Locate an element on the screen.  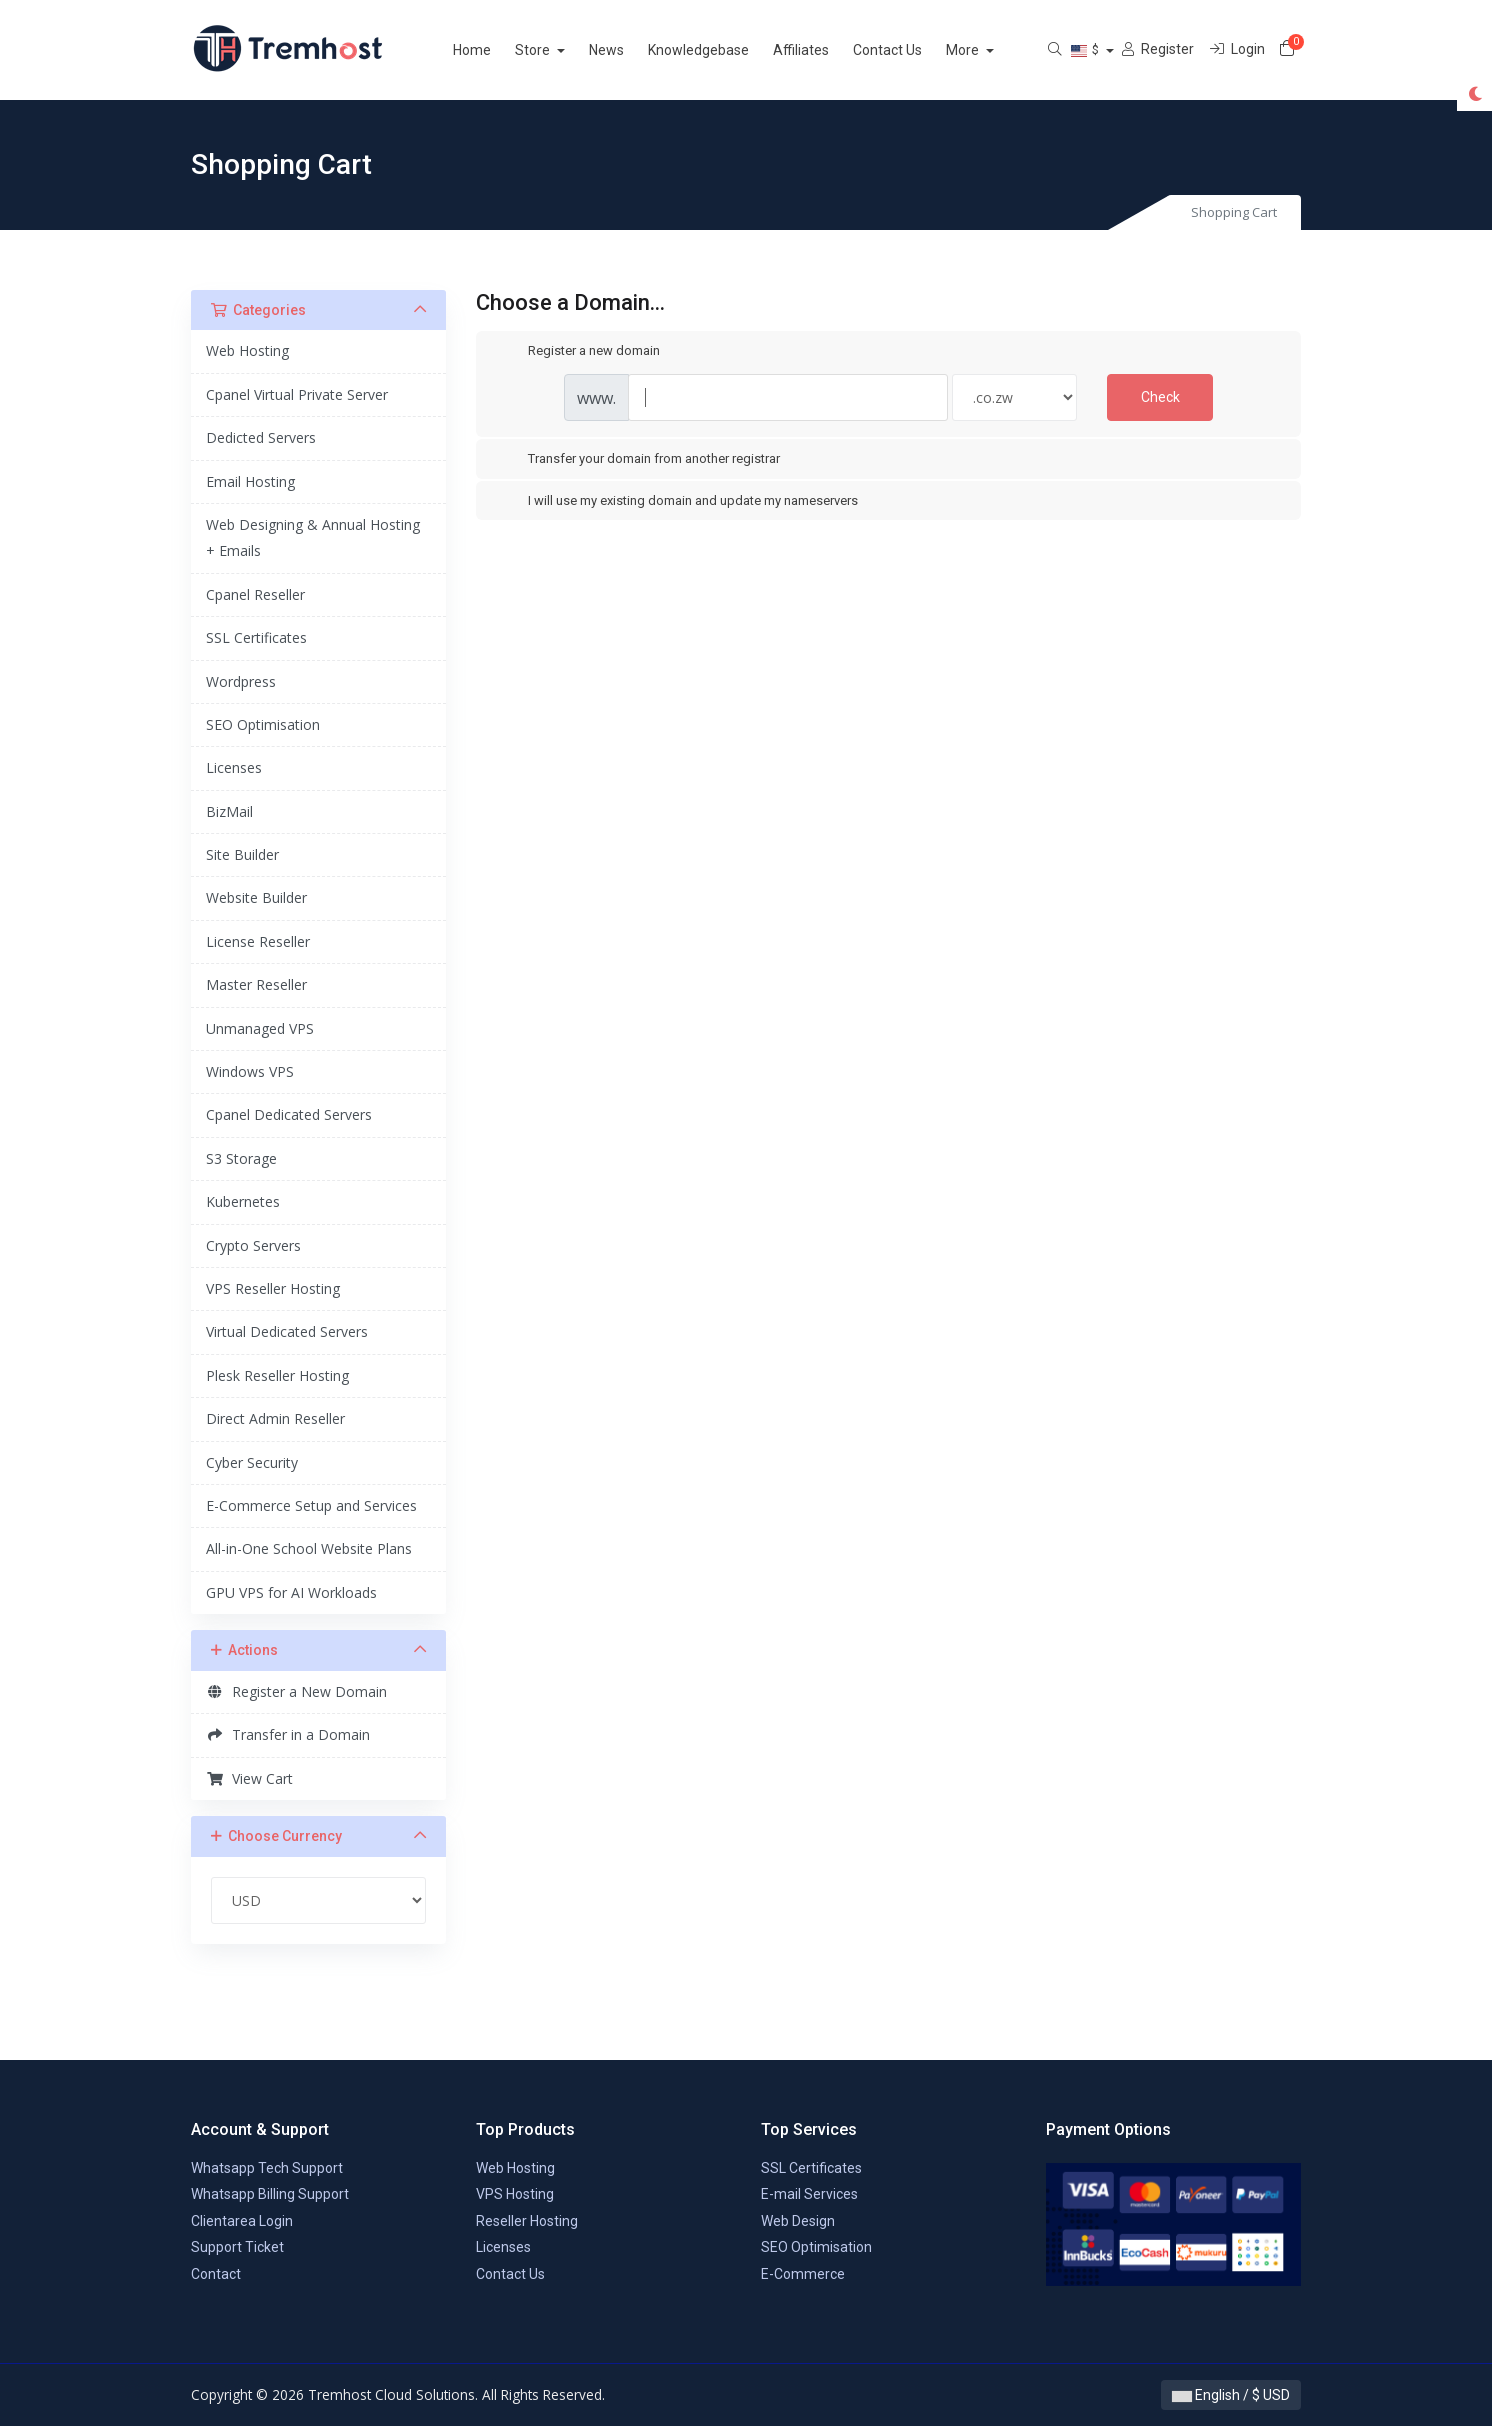
Knowledgebase is located at coordinates (722, 50).